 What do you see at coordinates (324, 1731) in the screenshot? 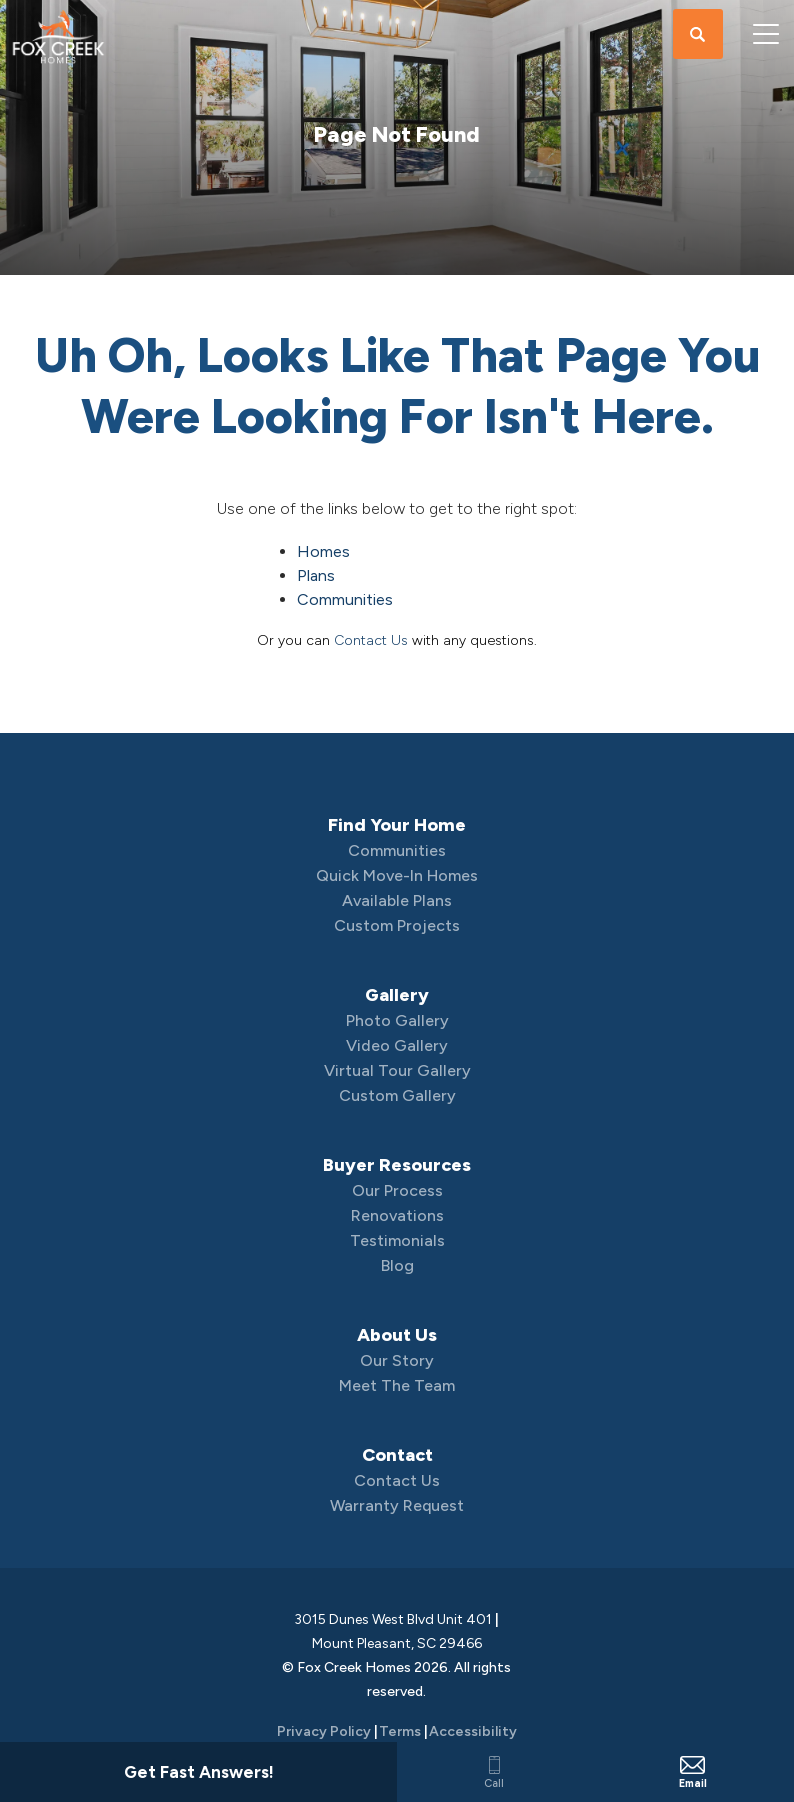
I see `Privacy Policy` at bounding box center [324, 1731].